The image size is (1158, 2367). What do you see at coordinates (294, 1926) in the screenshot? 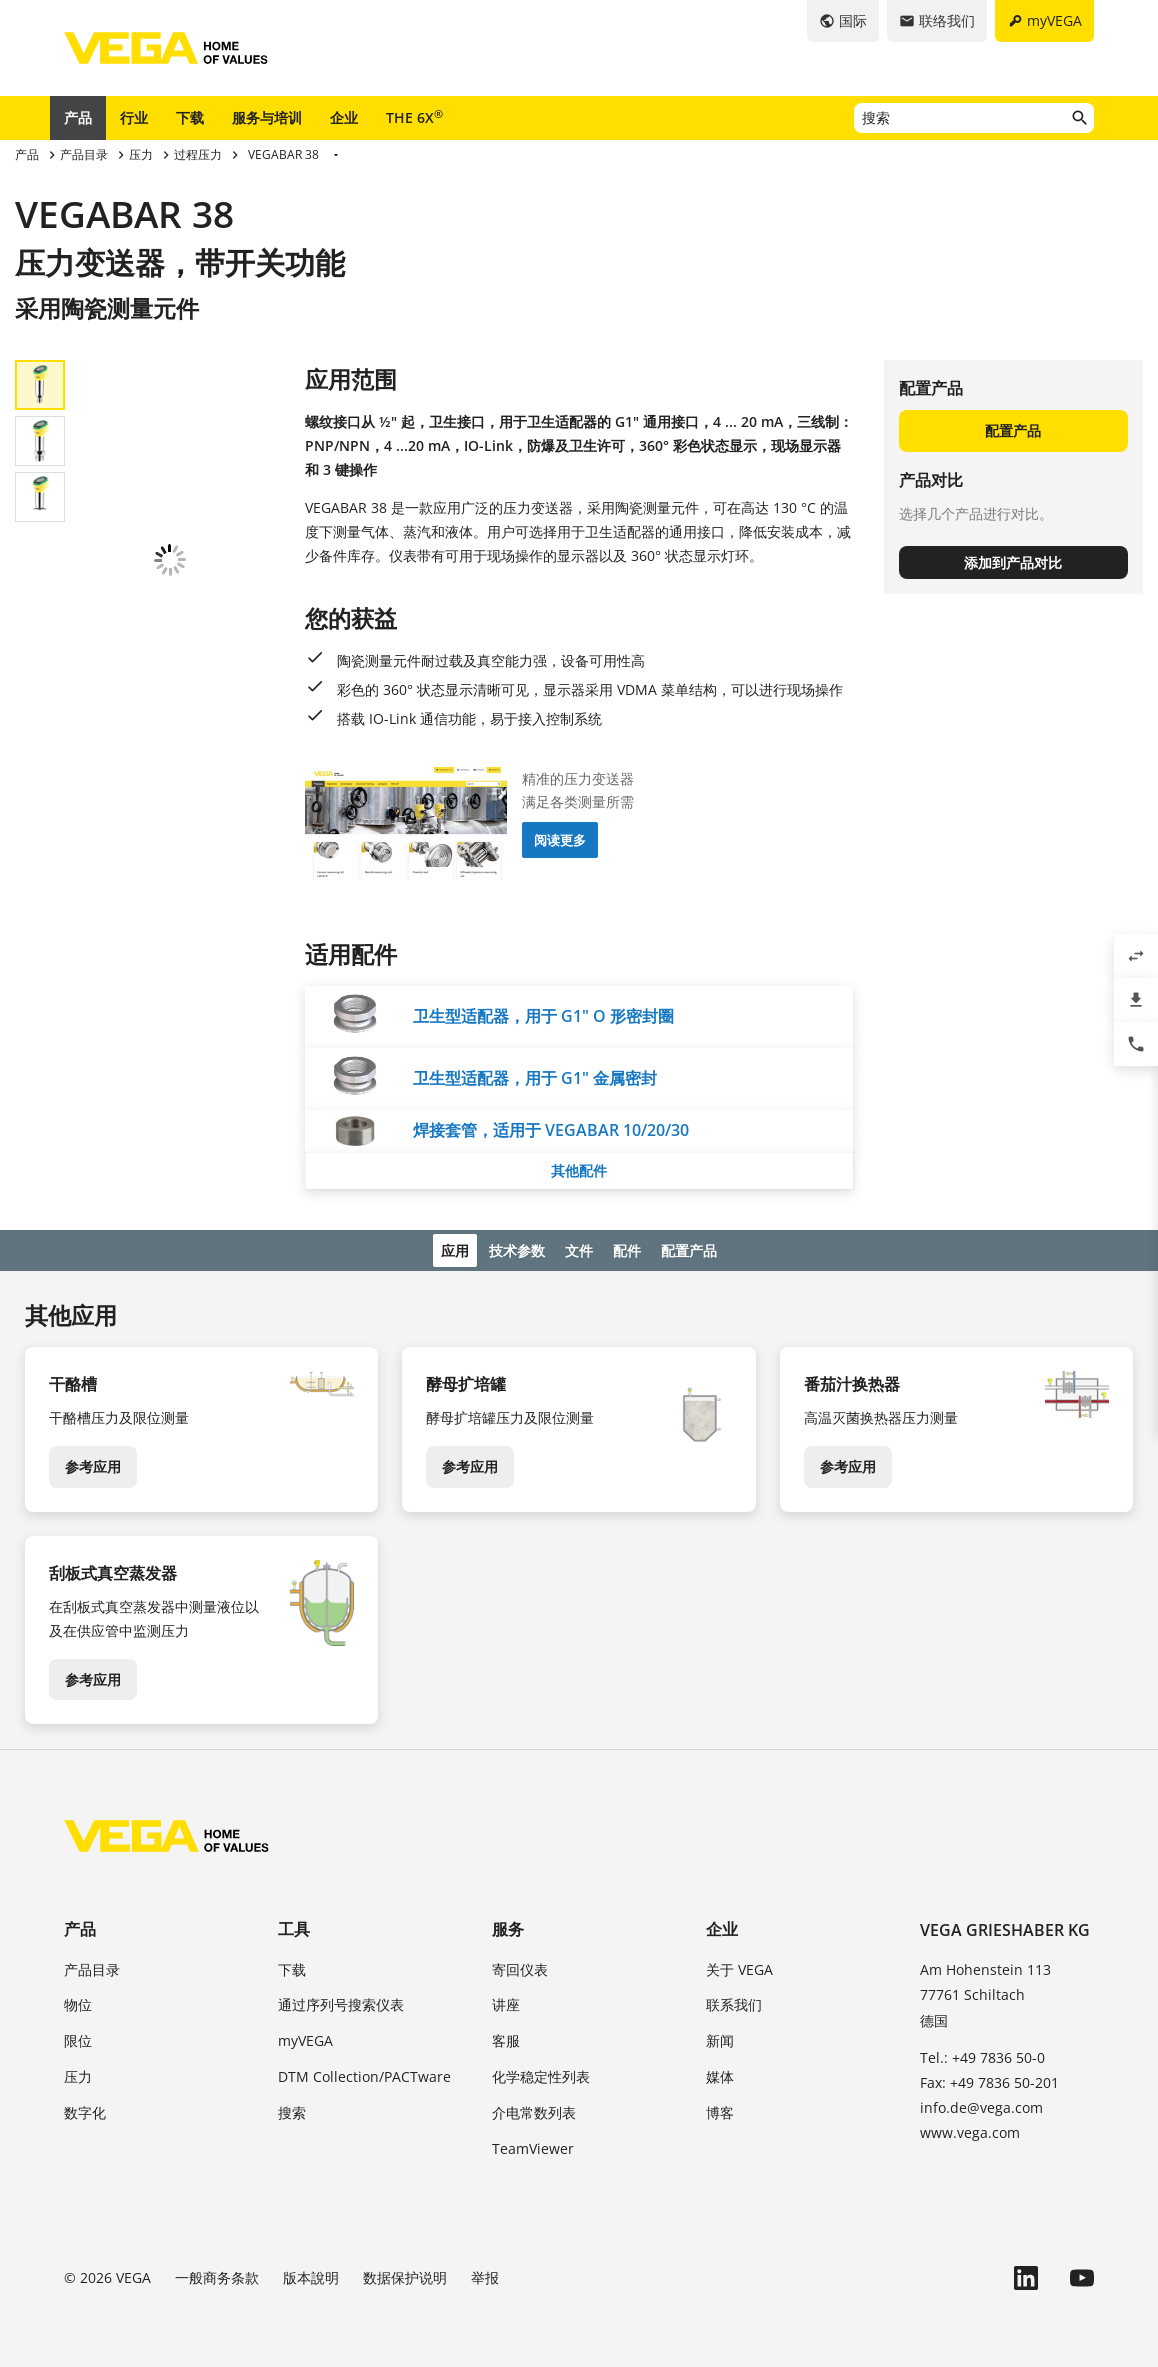
I see `工具` at bounding box center [294, 1926].